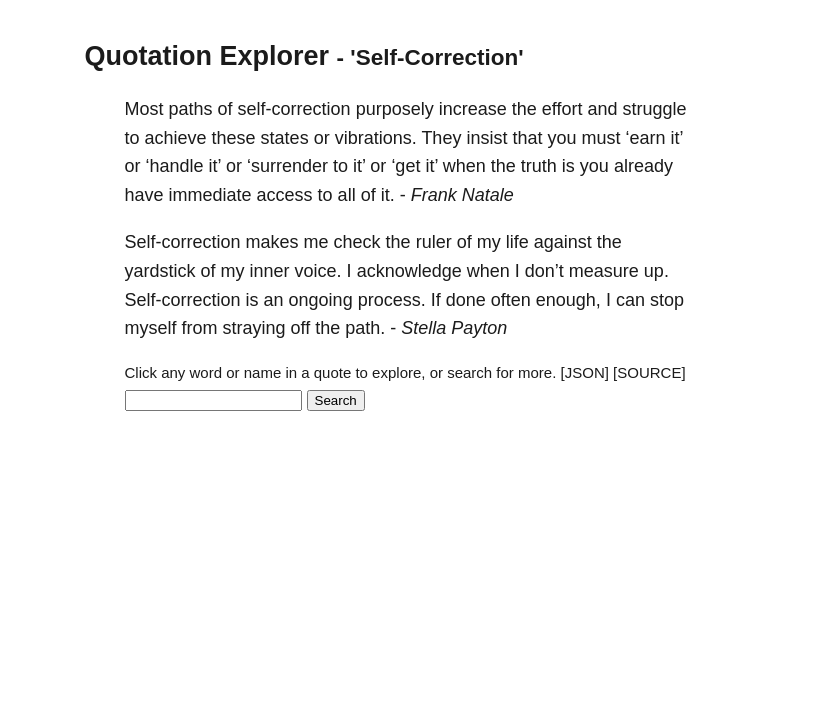 The height and width of the screenshot is (720, 819). I want to click on it’, so click(677, 138).